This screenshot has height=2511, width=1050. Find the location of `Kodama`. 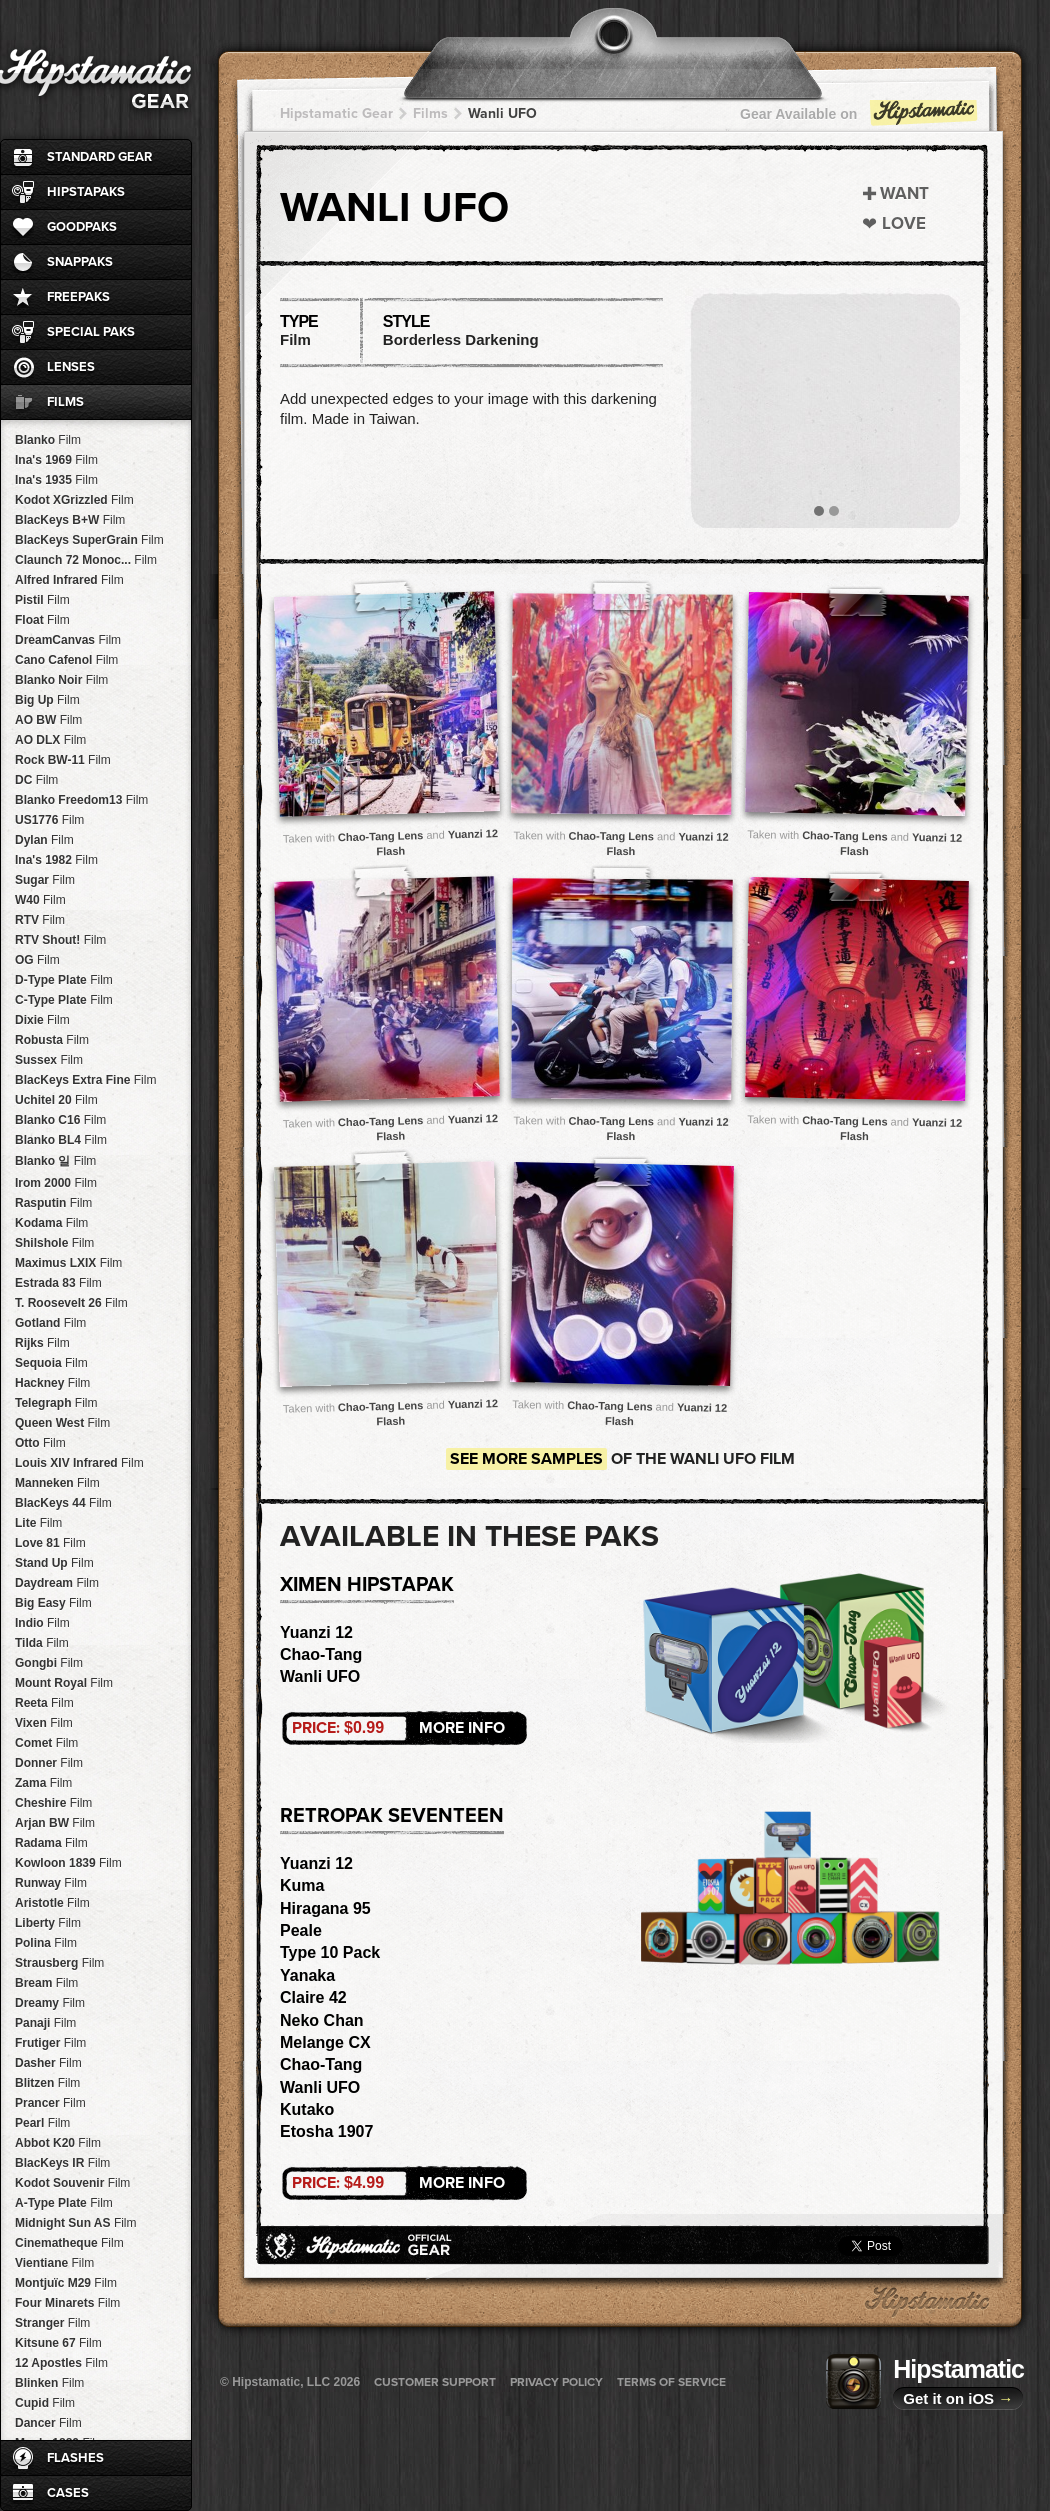

Kodama is located at coordinates (51, 1223).